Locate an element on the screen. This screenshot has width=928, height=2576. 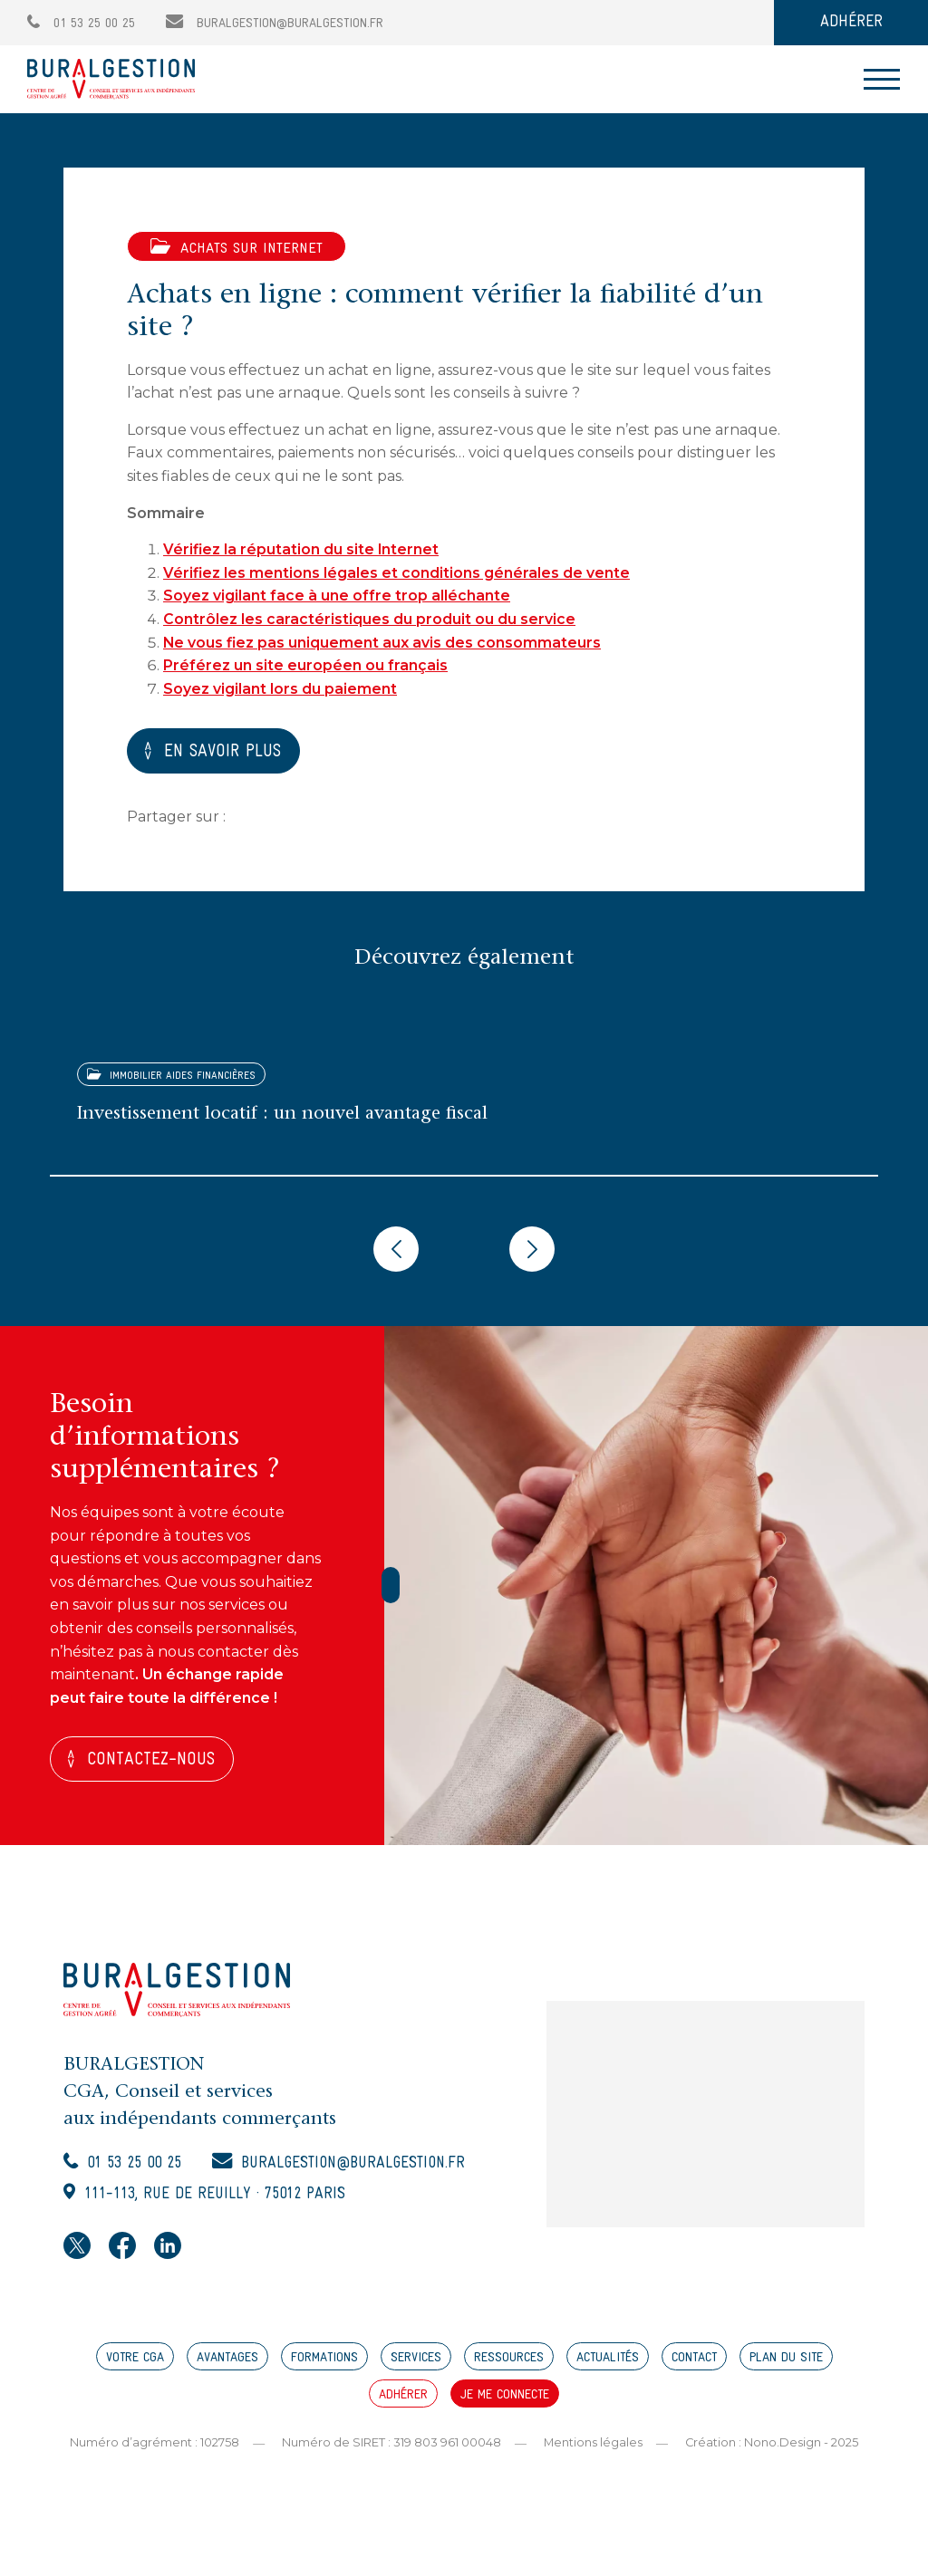
Soyez vigilant lors du paiement is located at coordinates (280, 688).